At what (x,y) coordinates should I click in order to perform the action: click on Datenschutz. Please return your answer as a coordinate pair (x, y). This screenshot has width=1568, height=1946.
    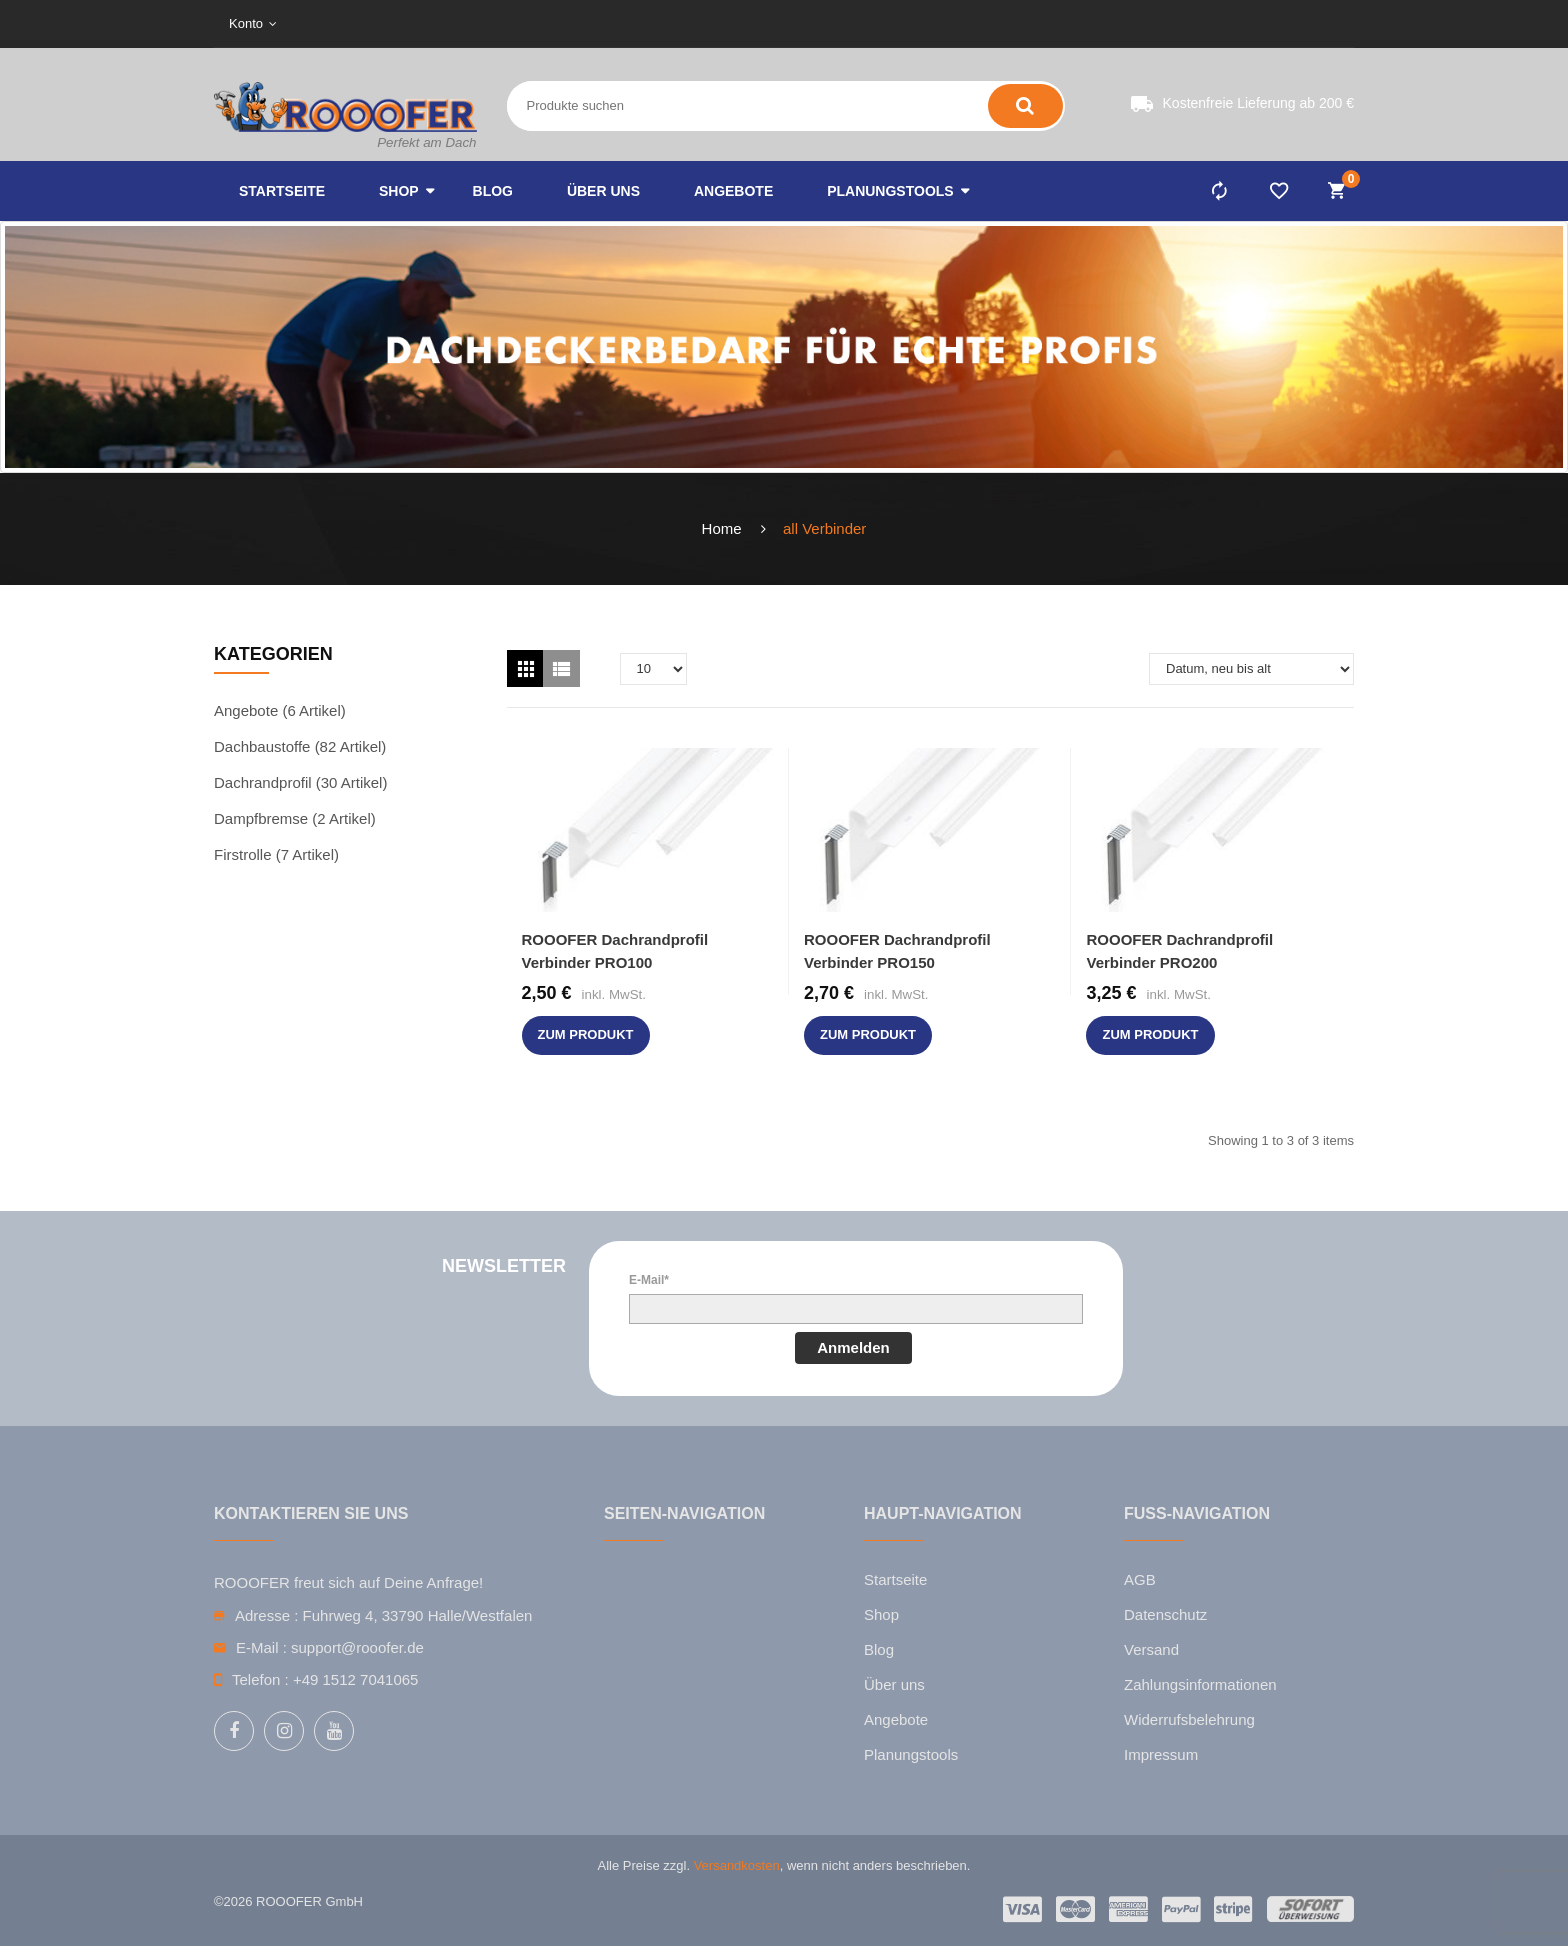
    Looking at the image, I should click on (1165, 1614).